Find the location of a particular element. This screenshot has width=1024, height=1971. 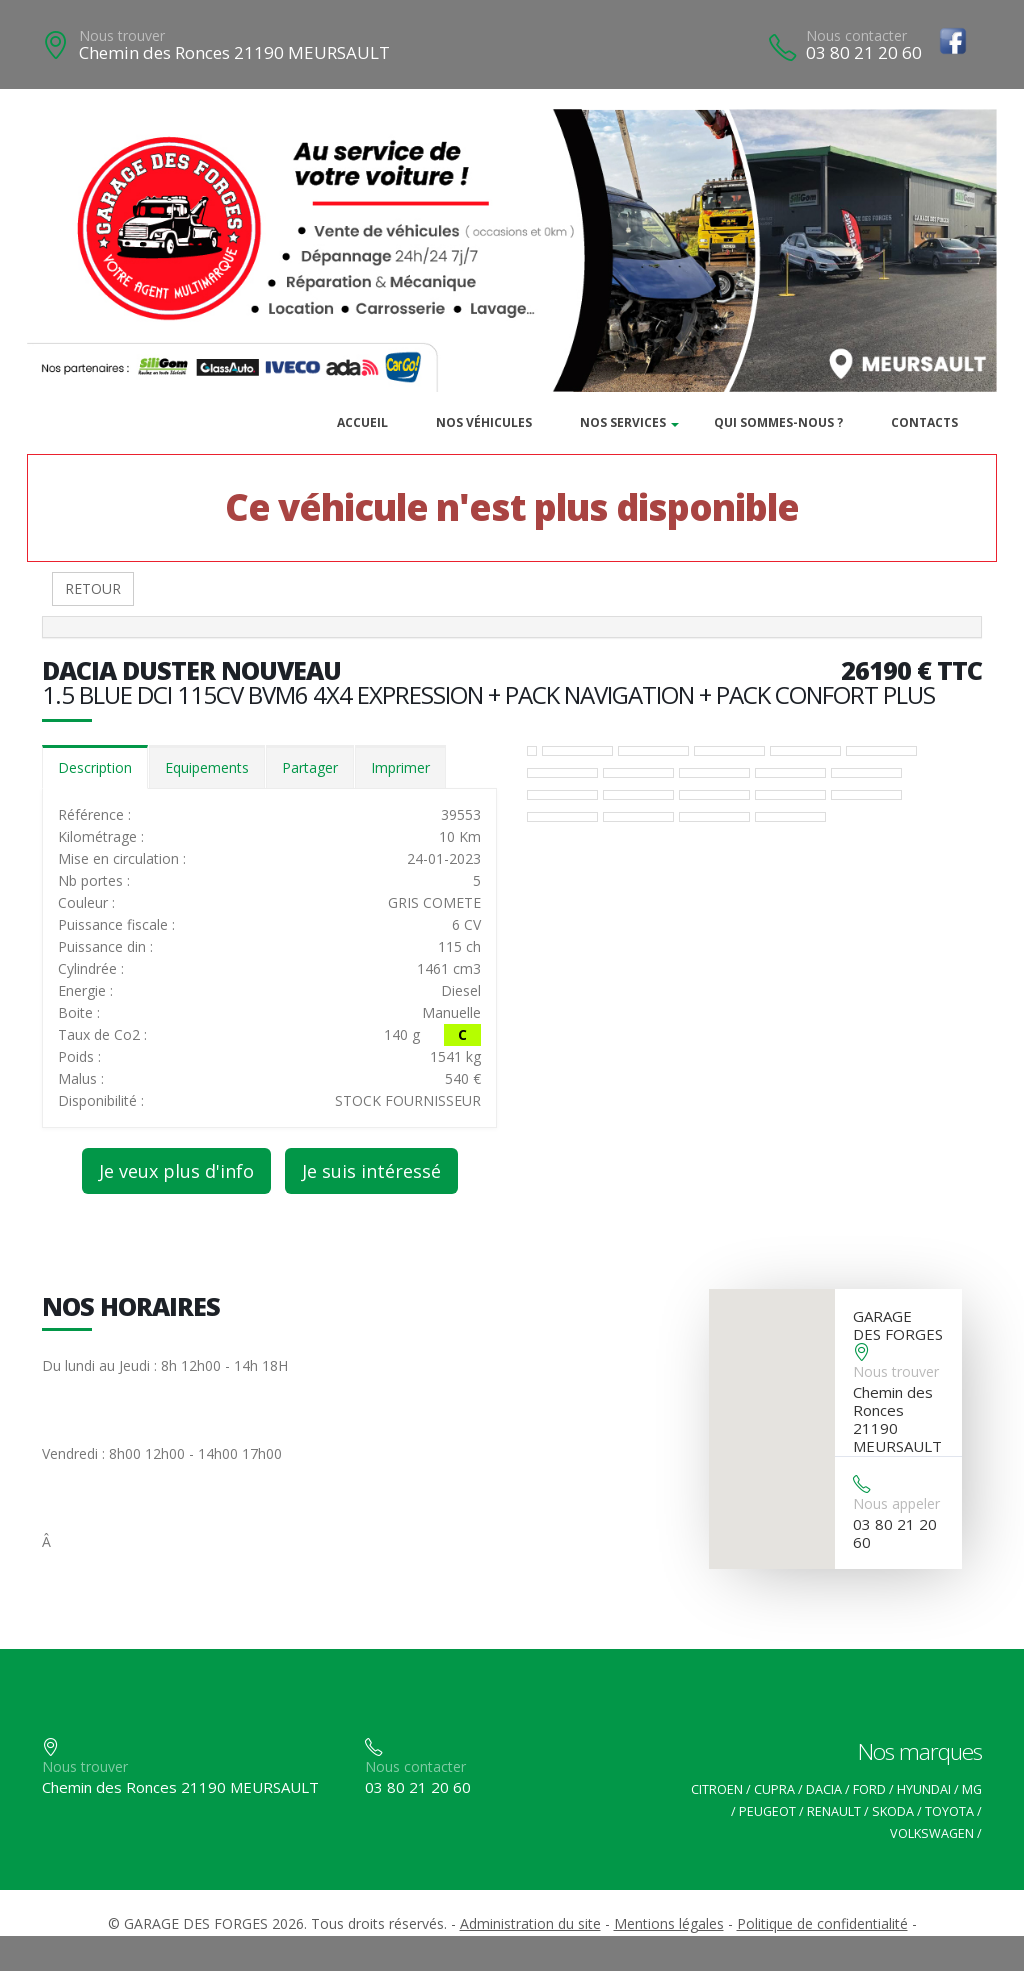

Nous appeler is located at coordinates (896, 1503).